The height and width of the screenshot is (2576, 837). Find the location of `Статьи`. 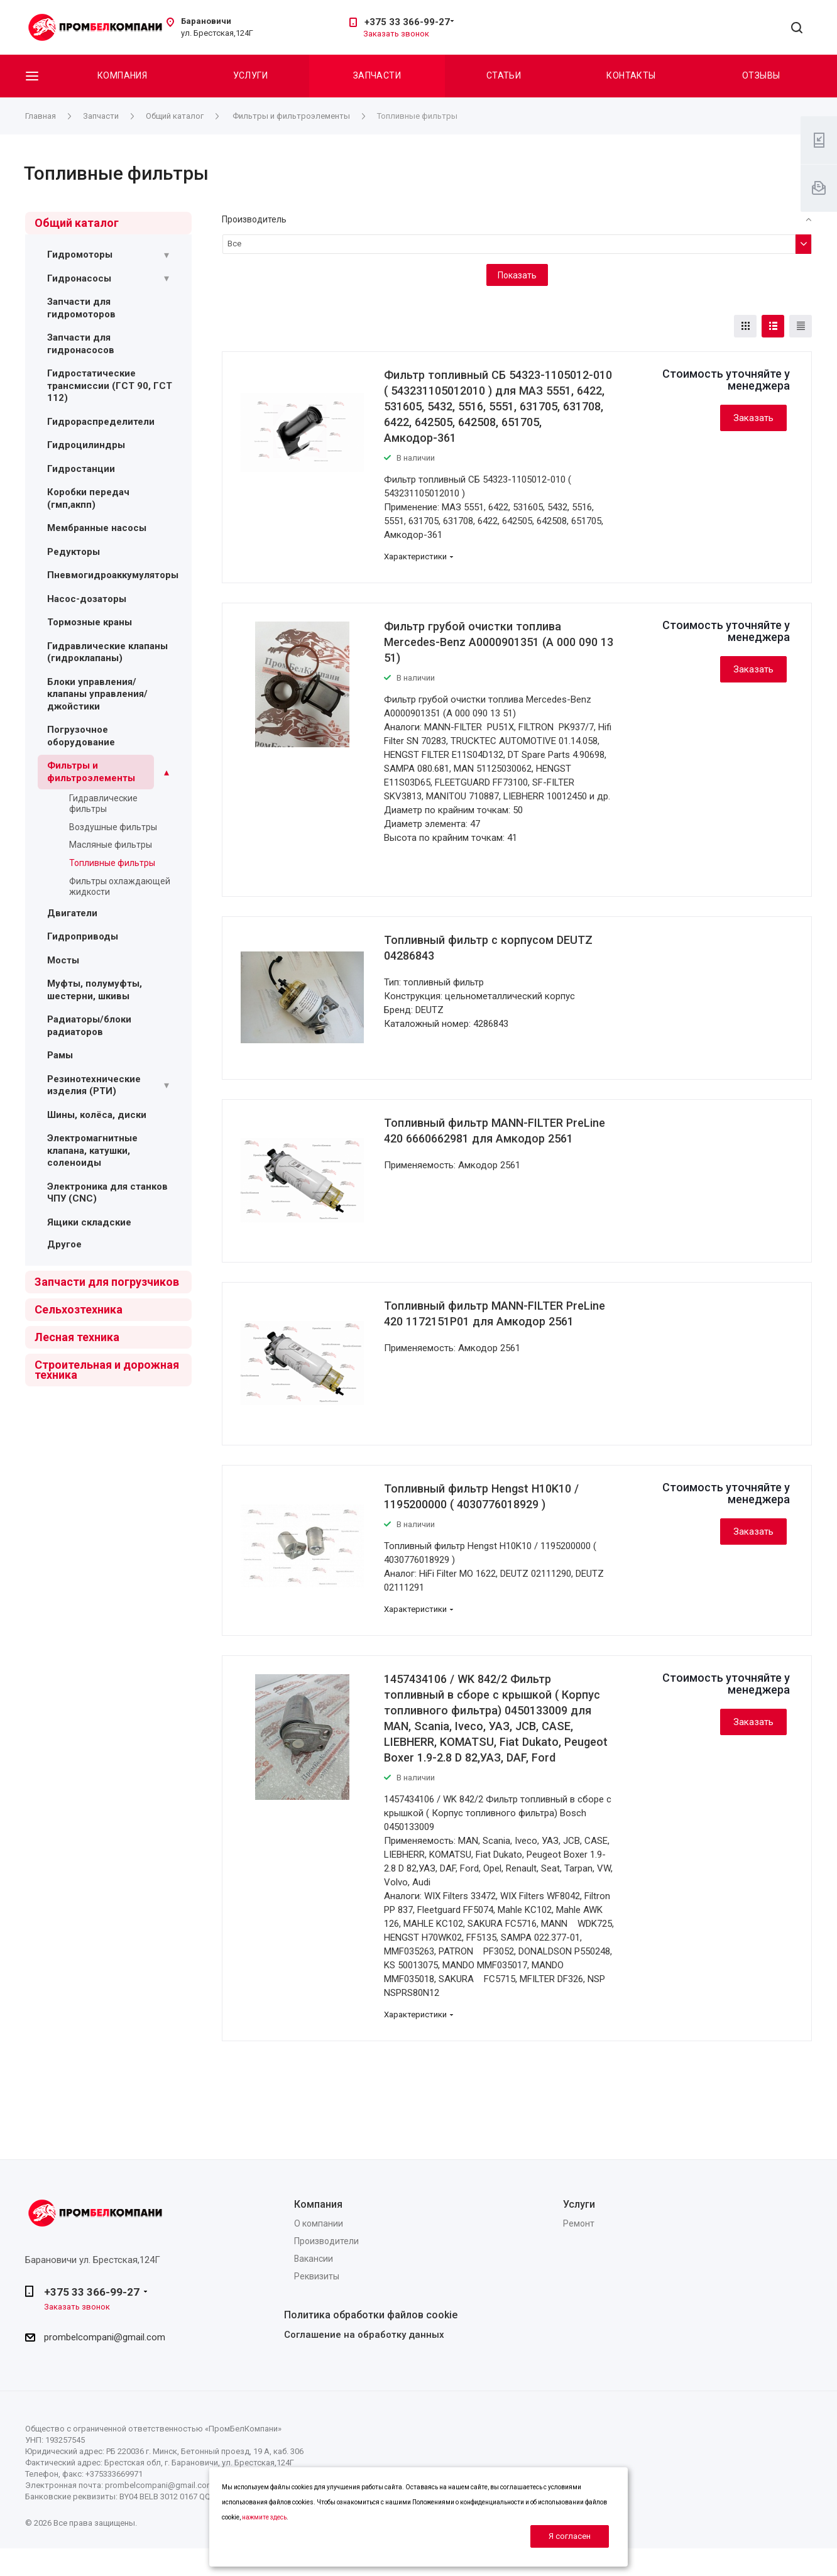

Статьи is located at coordinates (504, 75).